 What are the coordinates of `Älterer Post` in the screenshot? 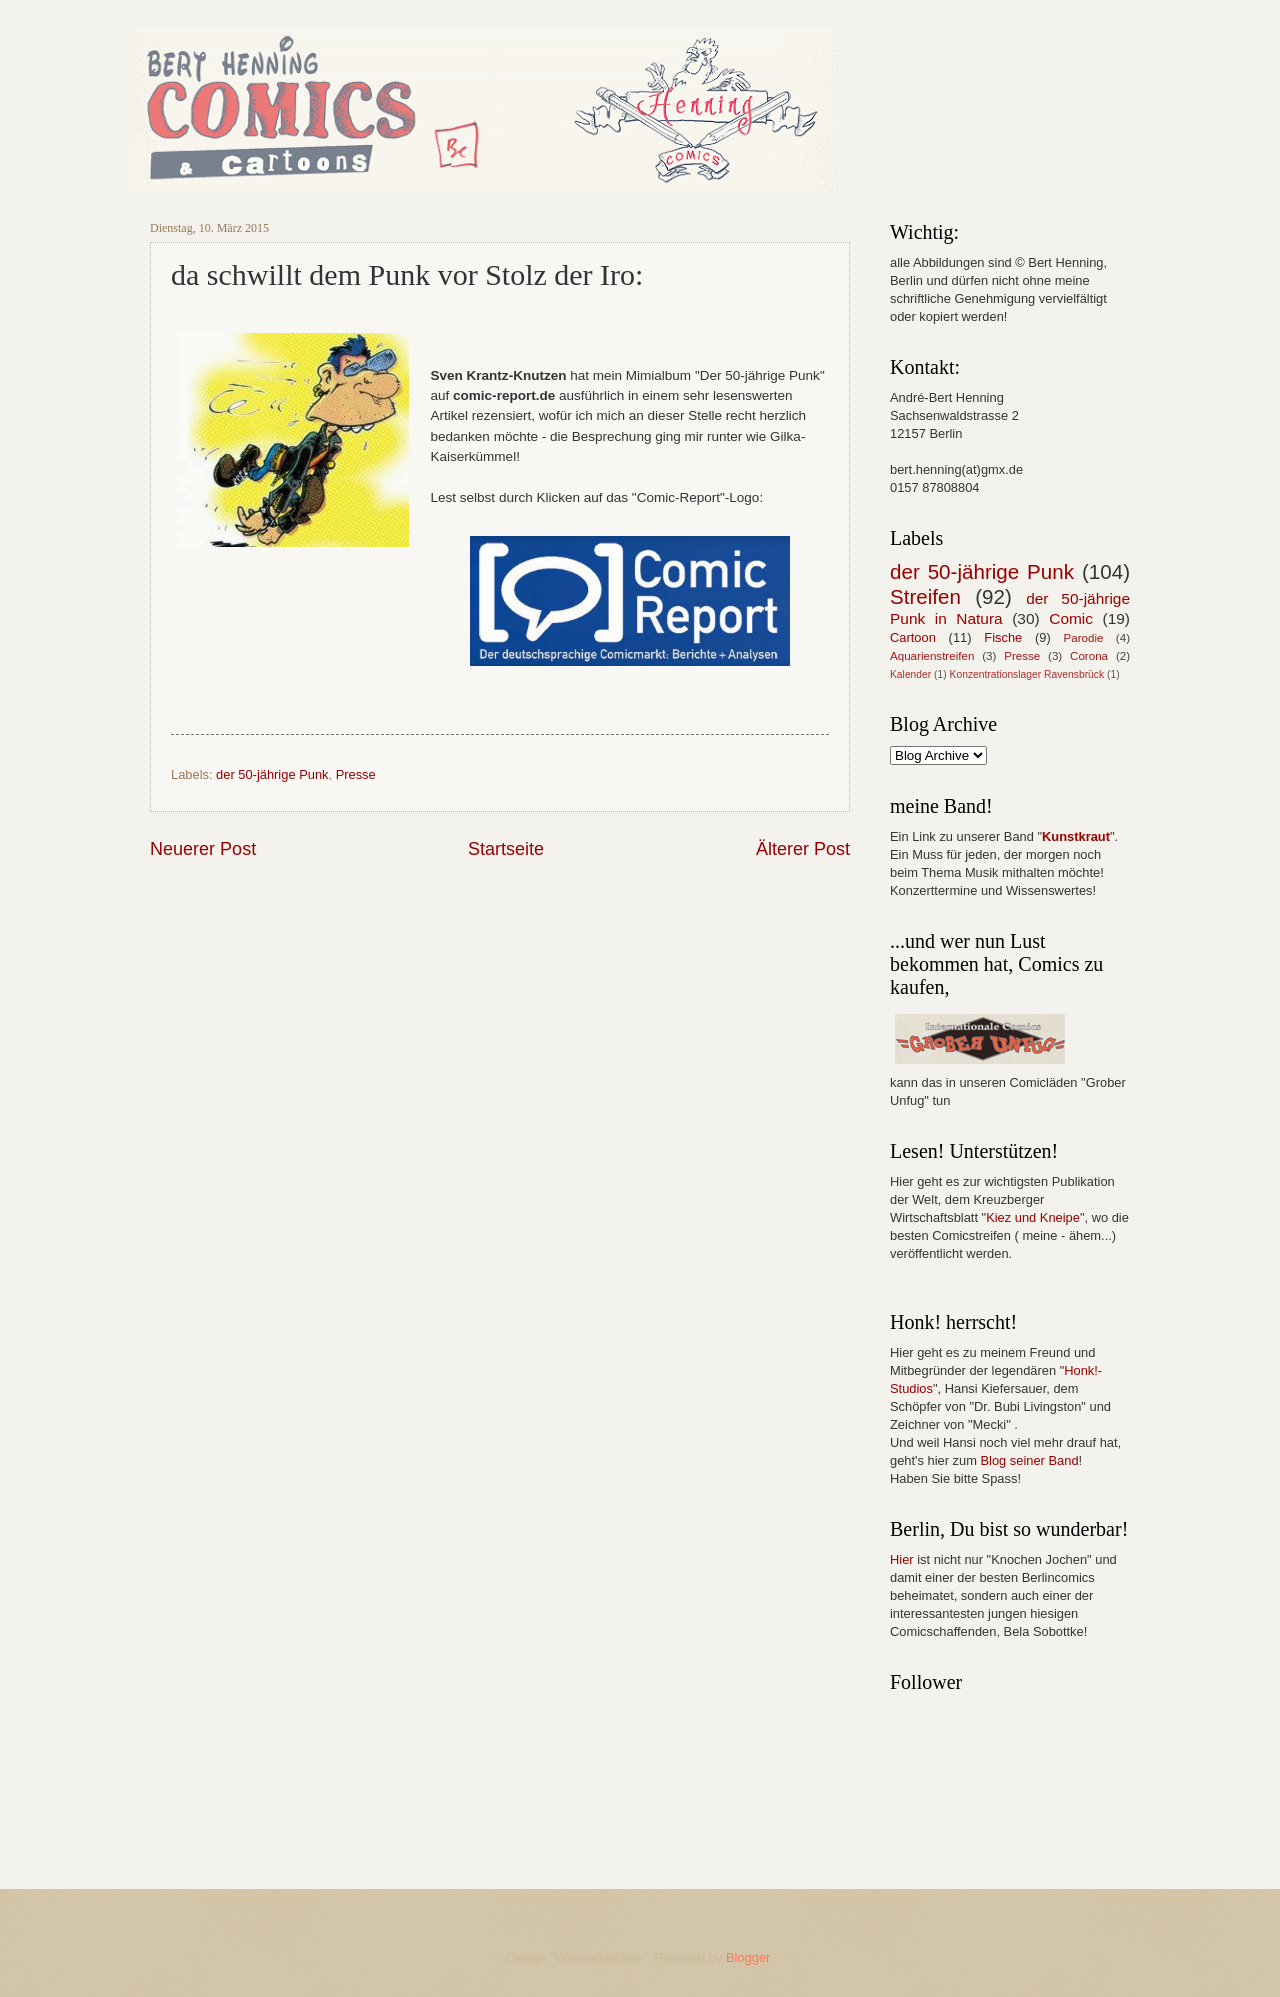 It's located at (803, 849).